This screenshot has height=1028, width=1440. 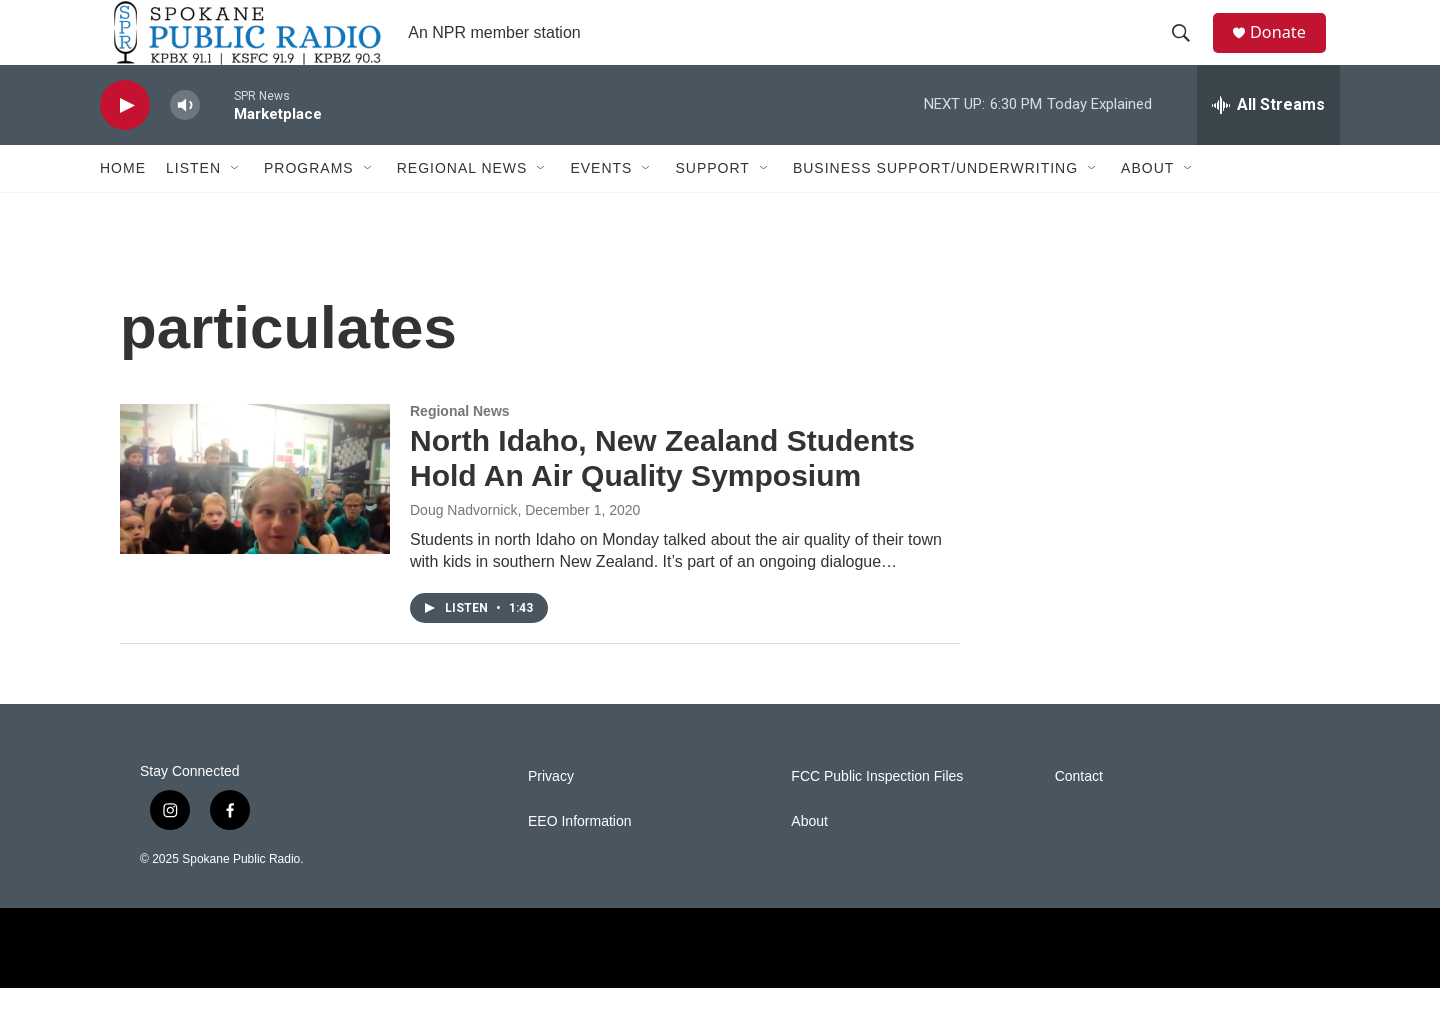 I want to click on [play], so click(x=125, y=145).